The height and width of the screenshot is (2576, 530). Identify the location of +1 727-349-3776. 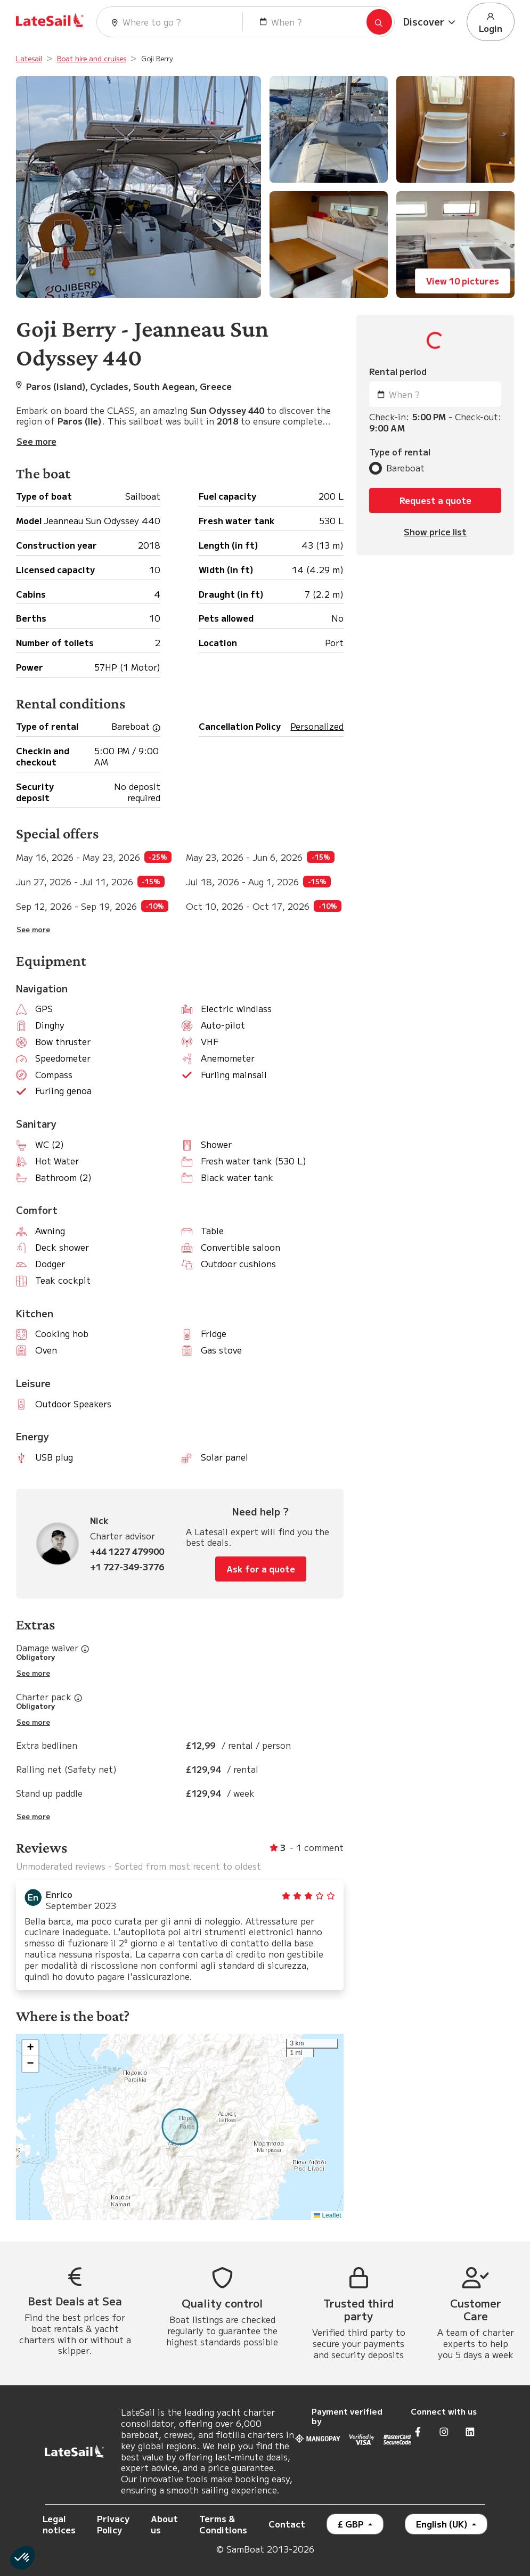
(127, 1566).